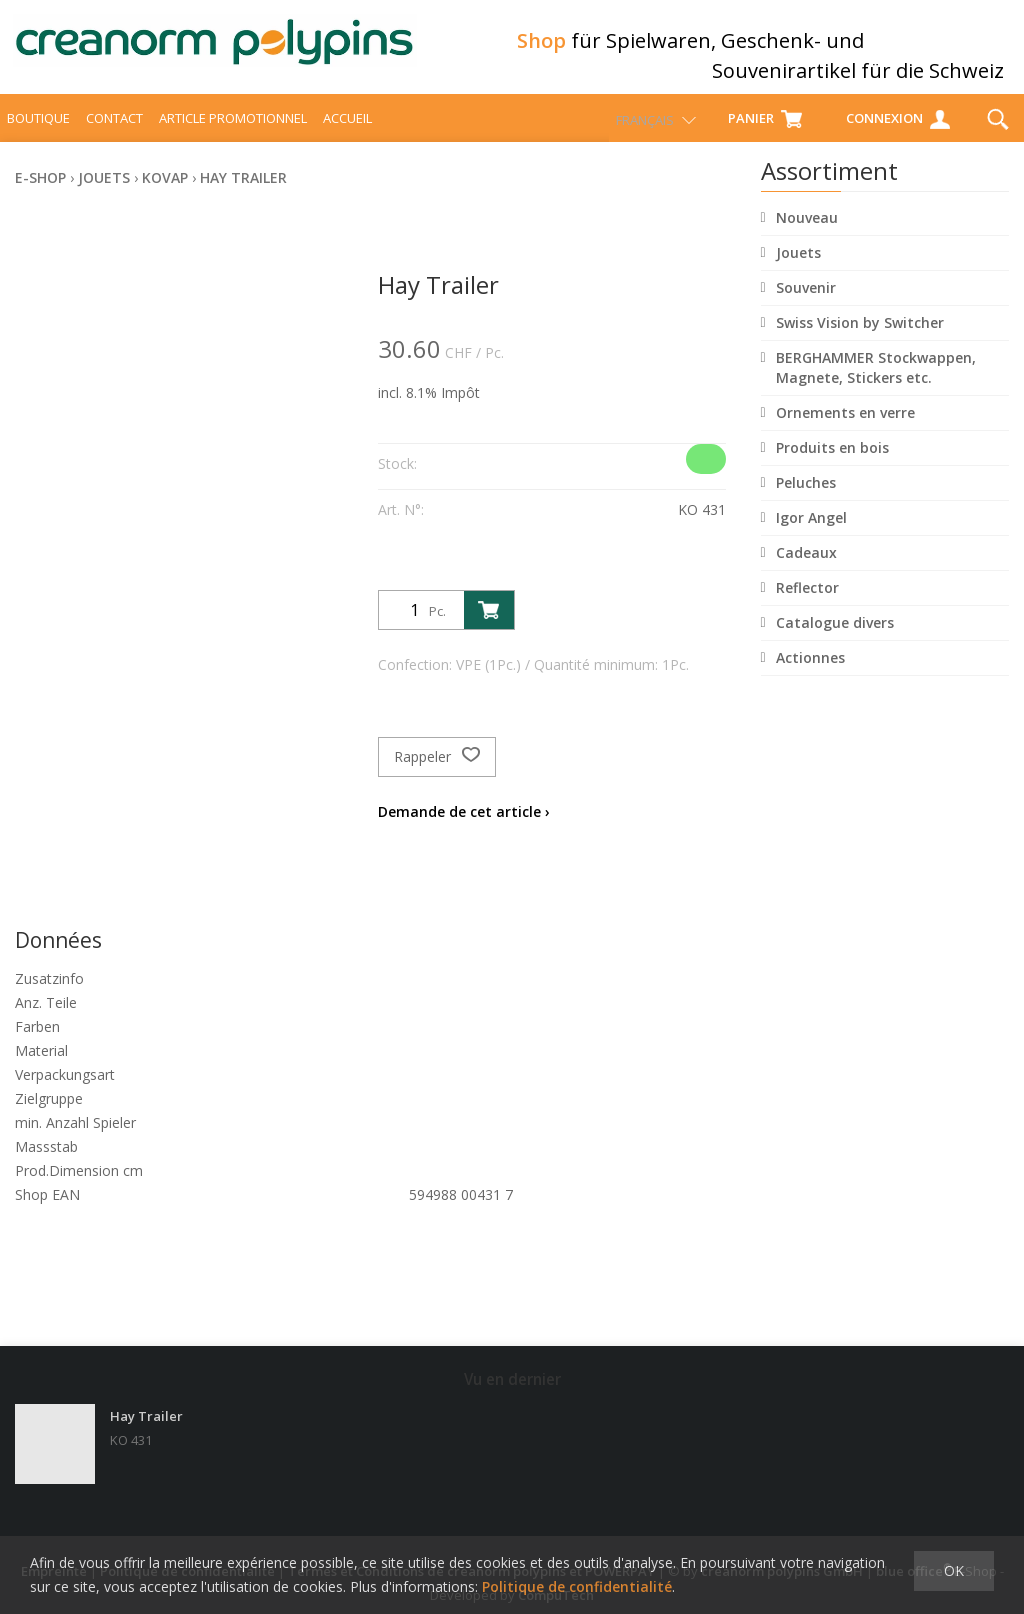 Image resolution: width=1024 pixels, height=1614 pixels. What do you see at coordinates (806, 305) in the screenshot?
I see `Souvenir` at bounding box center [806, 305].